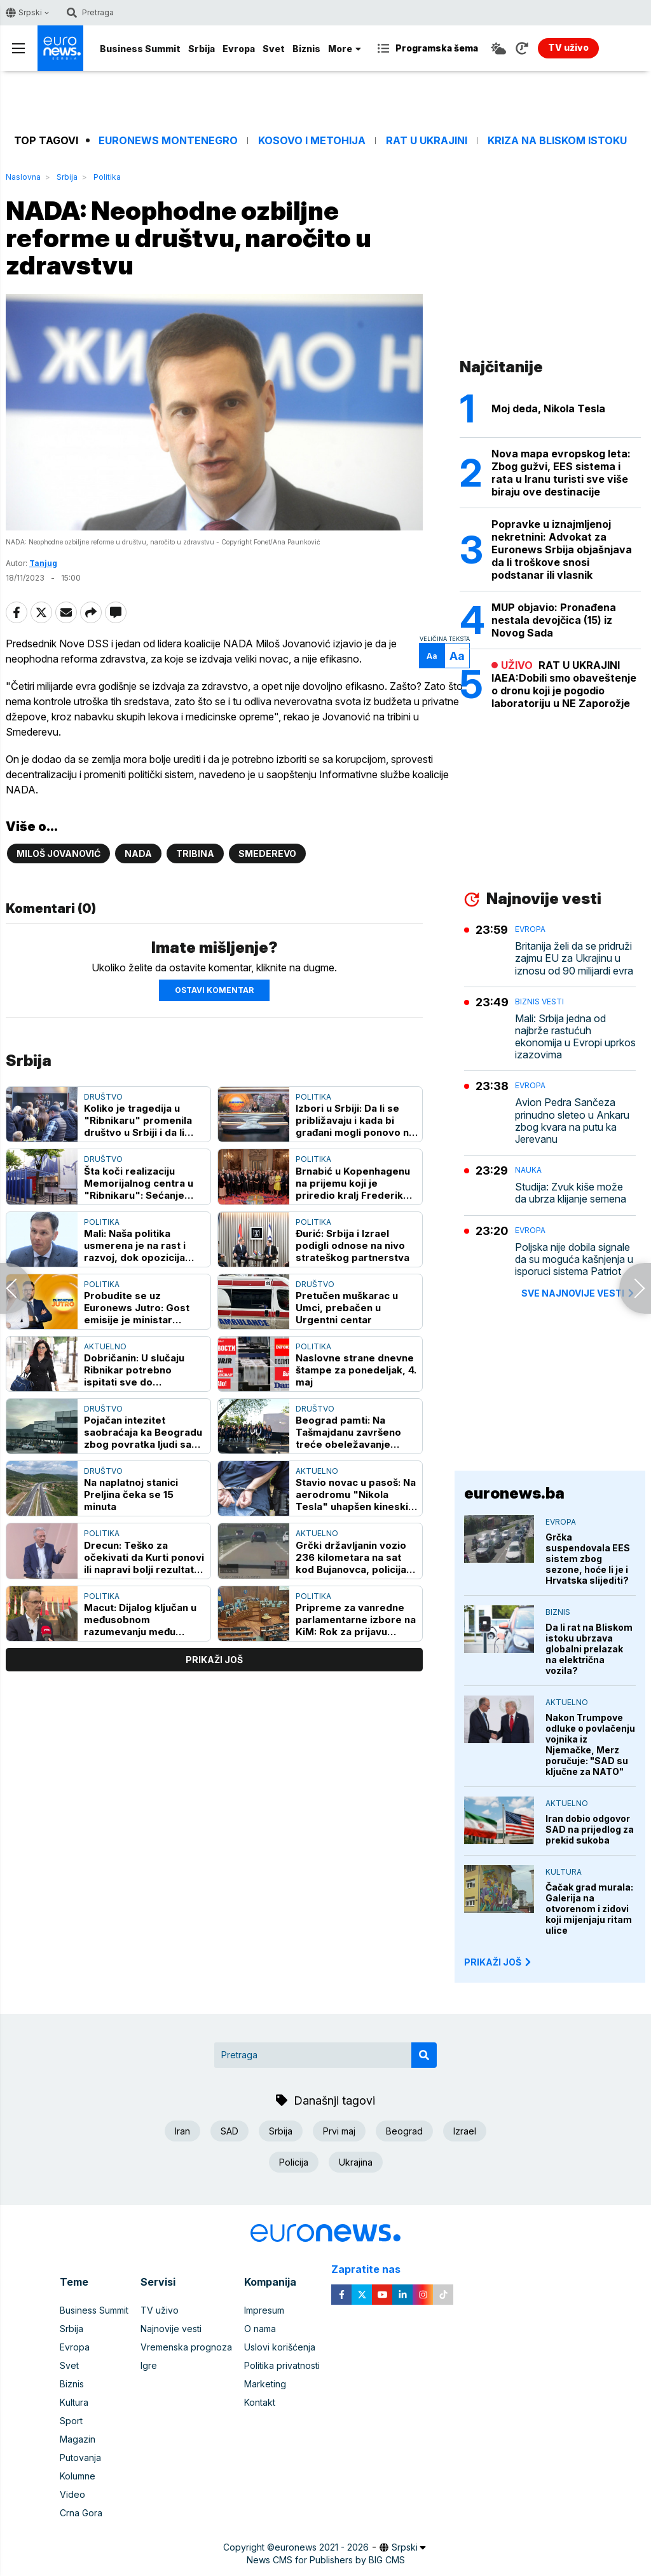 The image size is (651, 2576). What do you see at coordinates (282, 2365) in the screenshot?
I see `Politika privatnosti` at bounding box center [282, 2365].